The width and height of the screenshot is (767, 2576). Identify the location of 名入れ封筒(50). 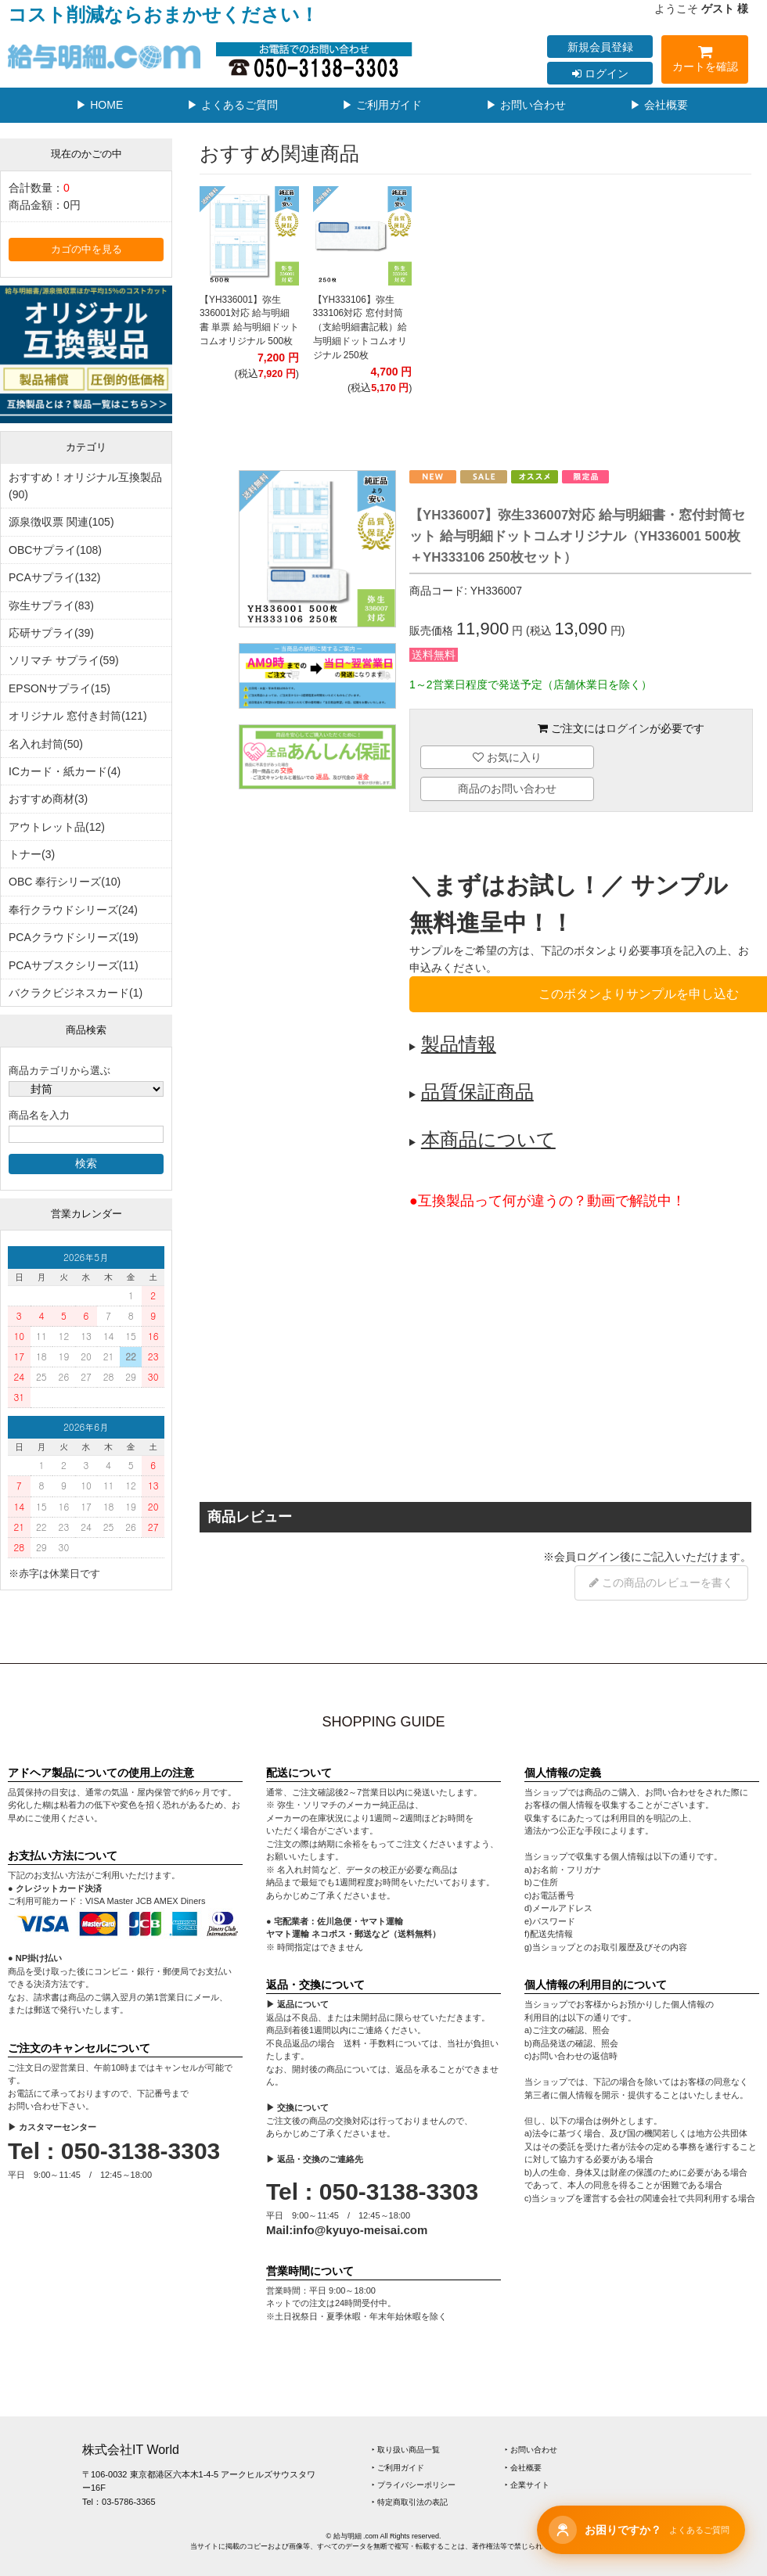
(46, 744).